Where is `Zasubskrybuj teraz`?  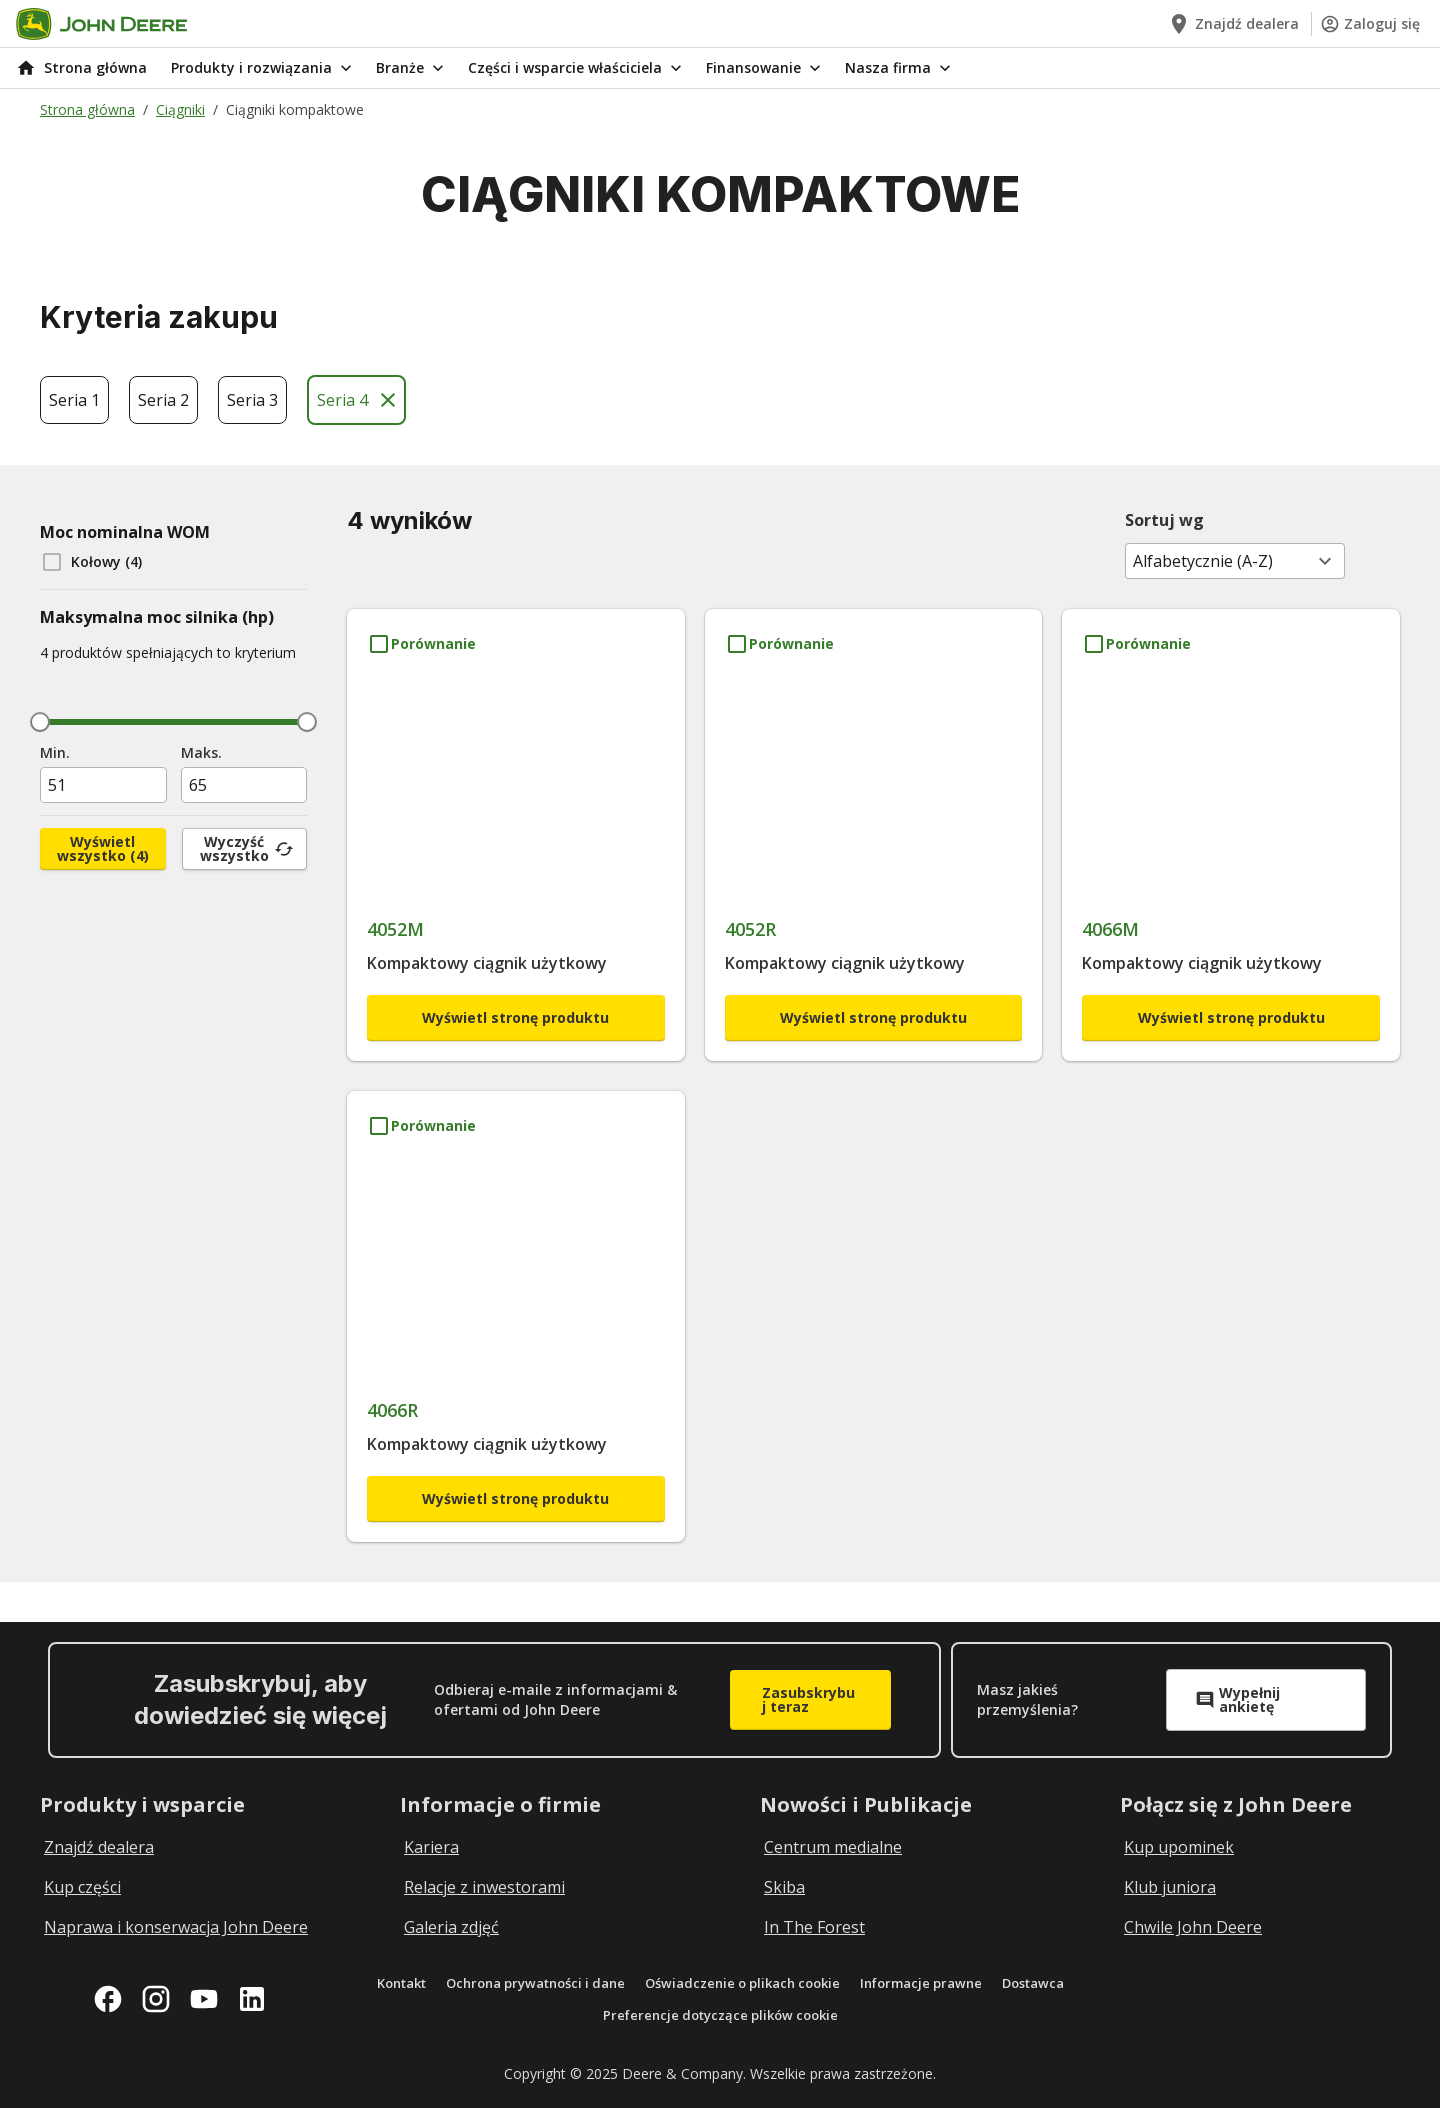
Zasubskrybuj teraz is located at coordinates (808, 1699).